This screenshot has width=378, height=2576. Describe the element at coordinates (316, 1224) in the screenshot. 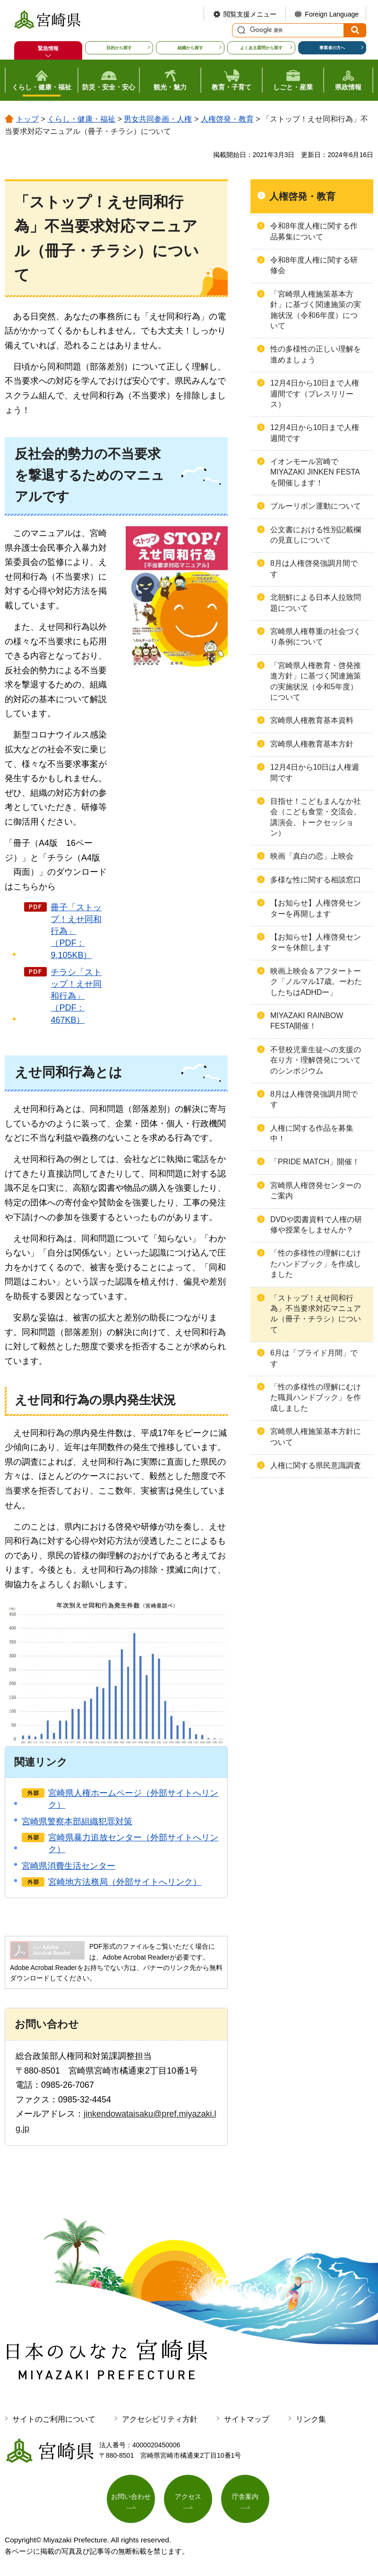

I see `DVDや図書資料で人権の研修や授業をしませんか？` at that location.